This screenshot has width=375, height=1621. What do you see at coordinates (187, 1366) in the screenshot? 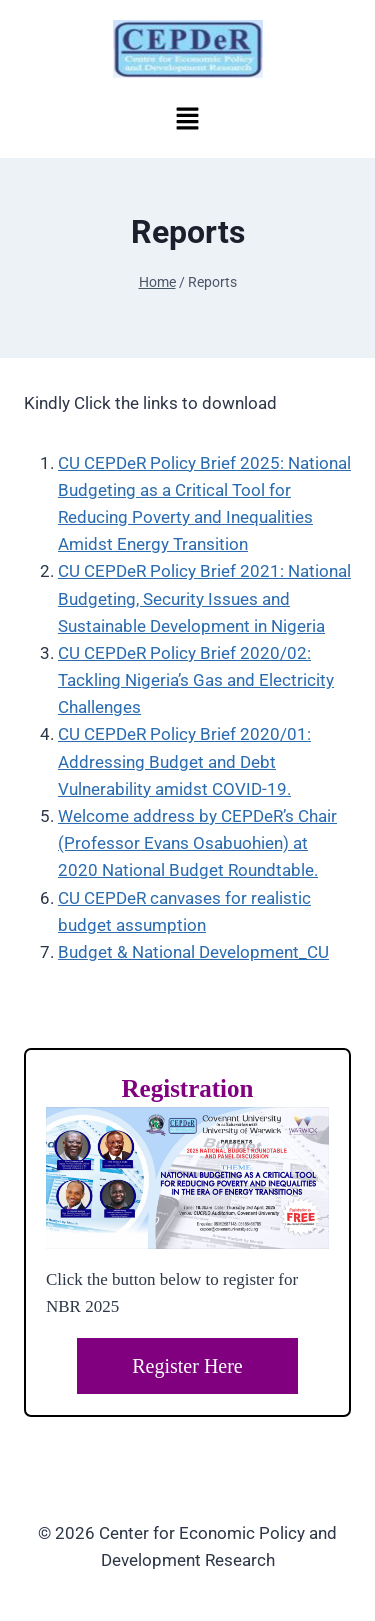
I see `Register Here` at bounding box center [187, 1366].